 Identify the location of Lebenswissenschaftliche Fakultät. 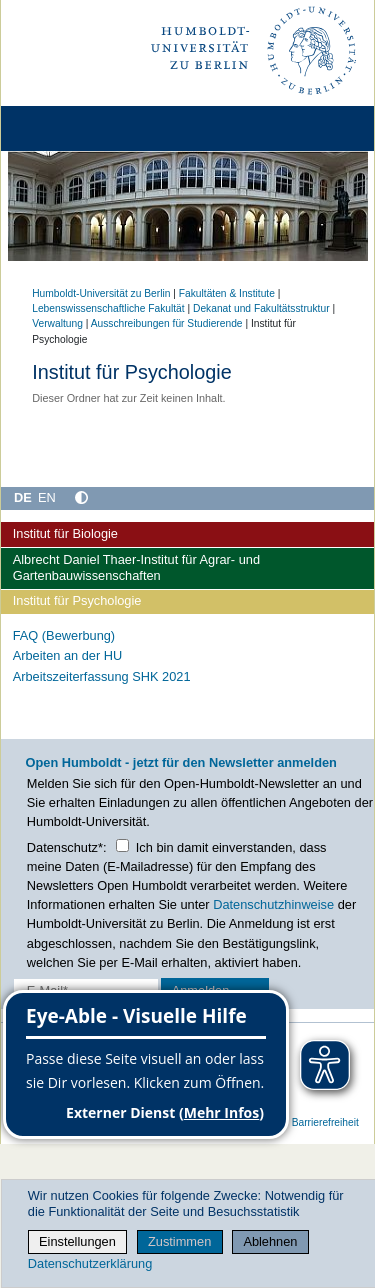
(108, 308).